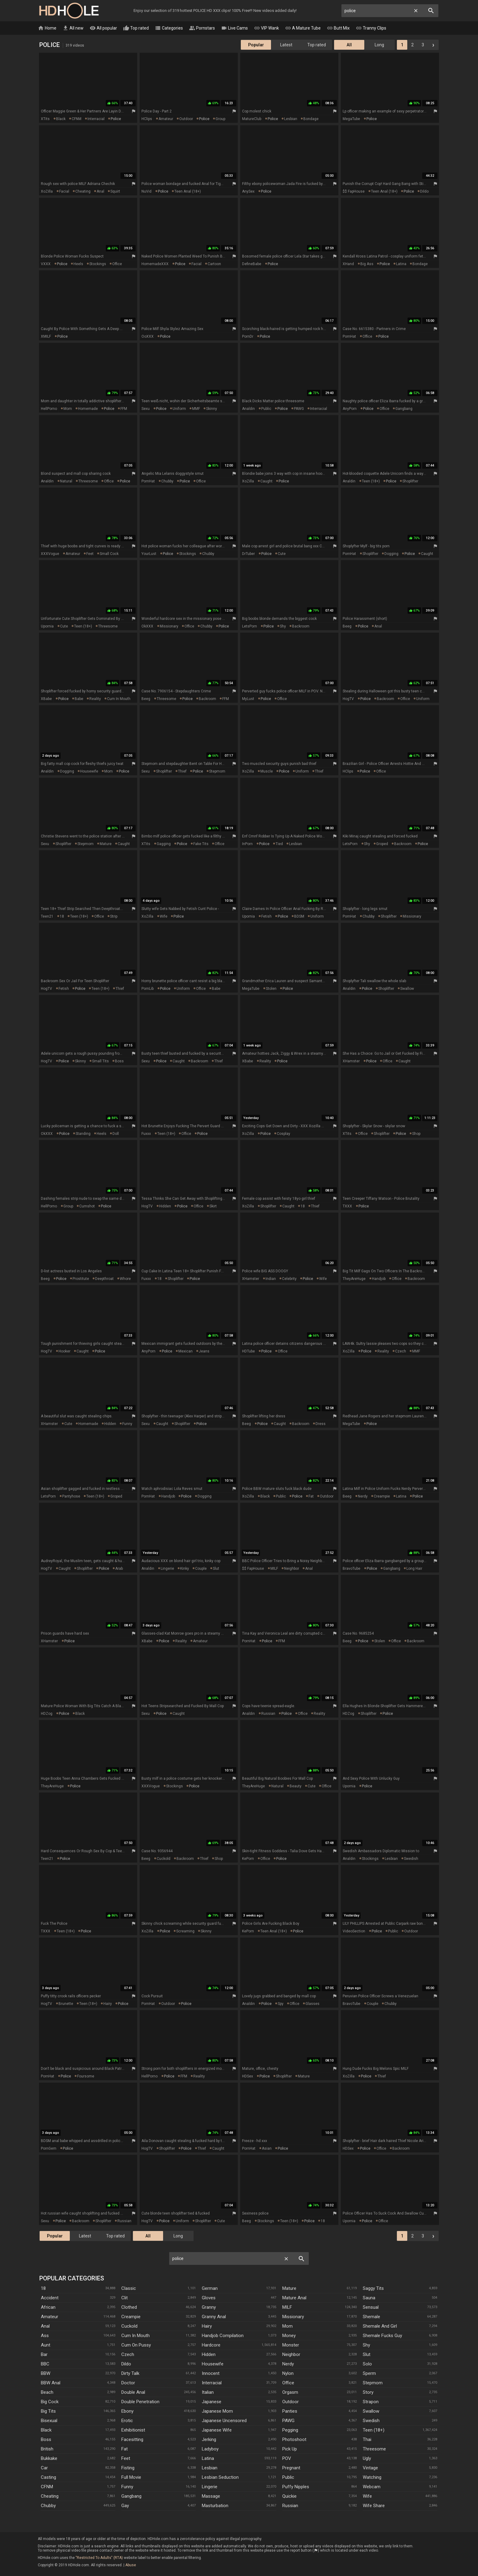 Image resolution: width=478 pixels, height=2576 pixels. What do you see at coordinates (288, 2477) in the screenshot?
I see `Public` at bounding box center [288, 2477].